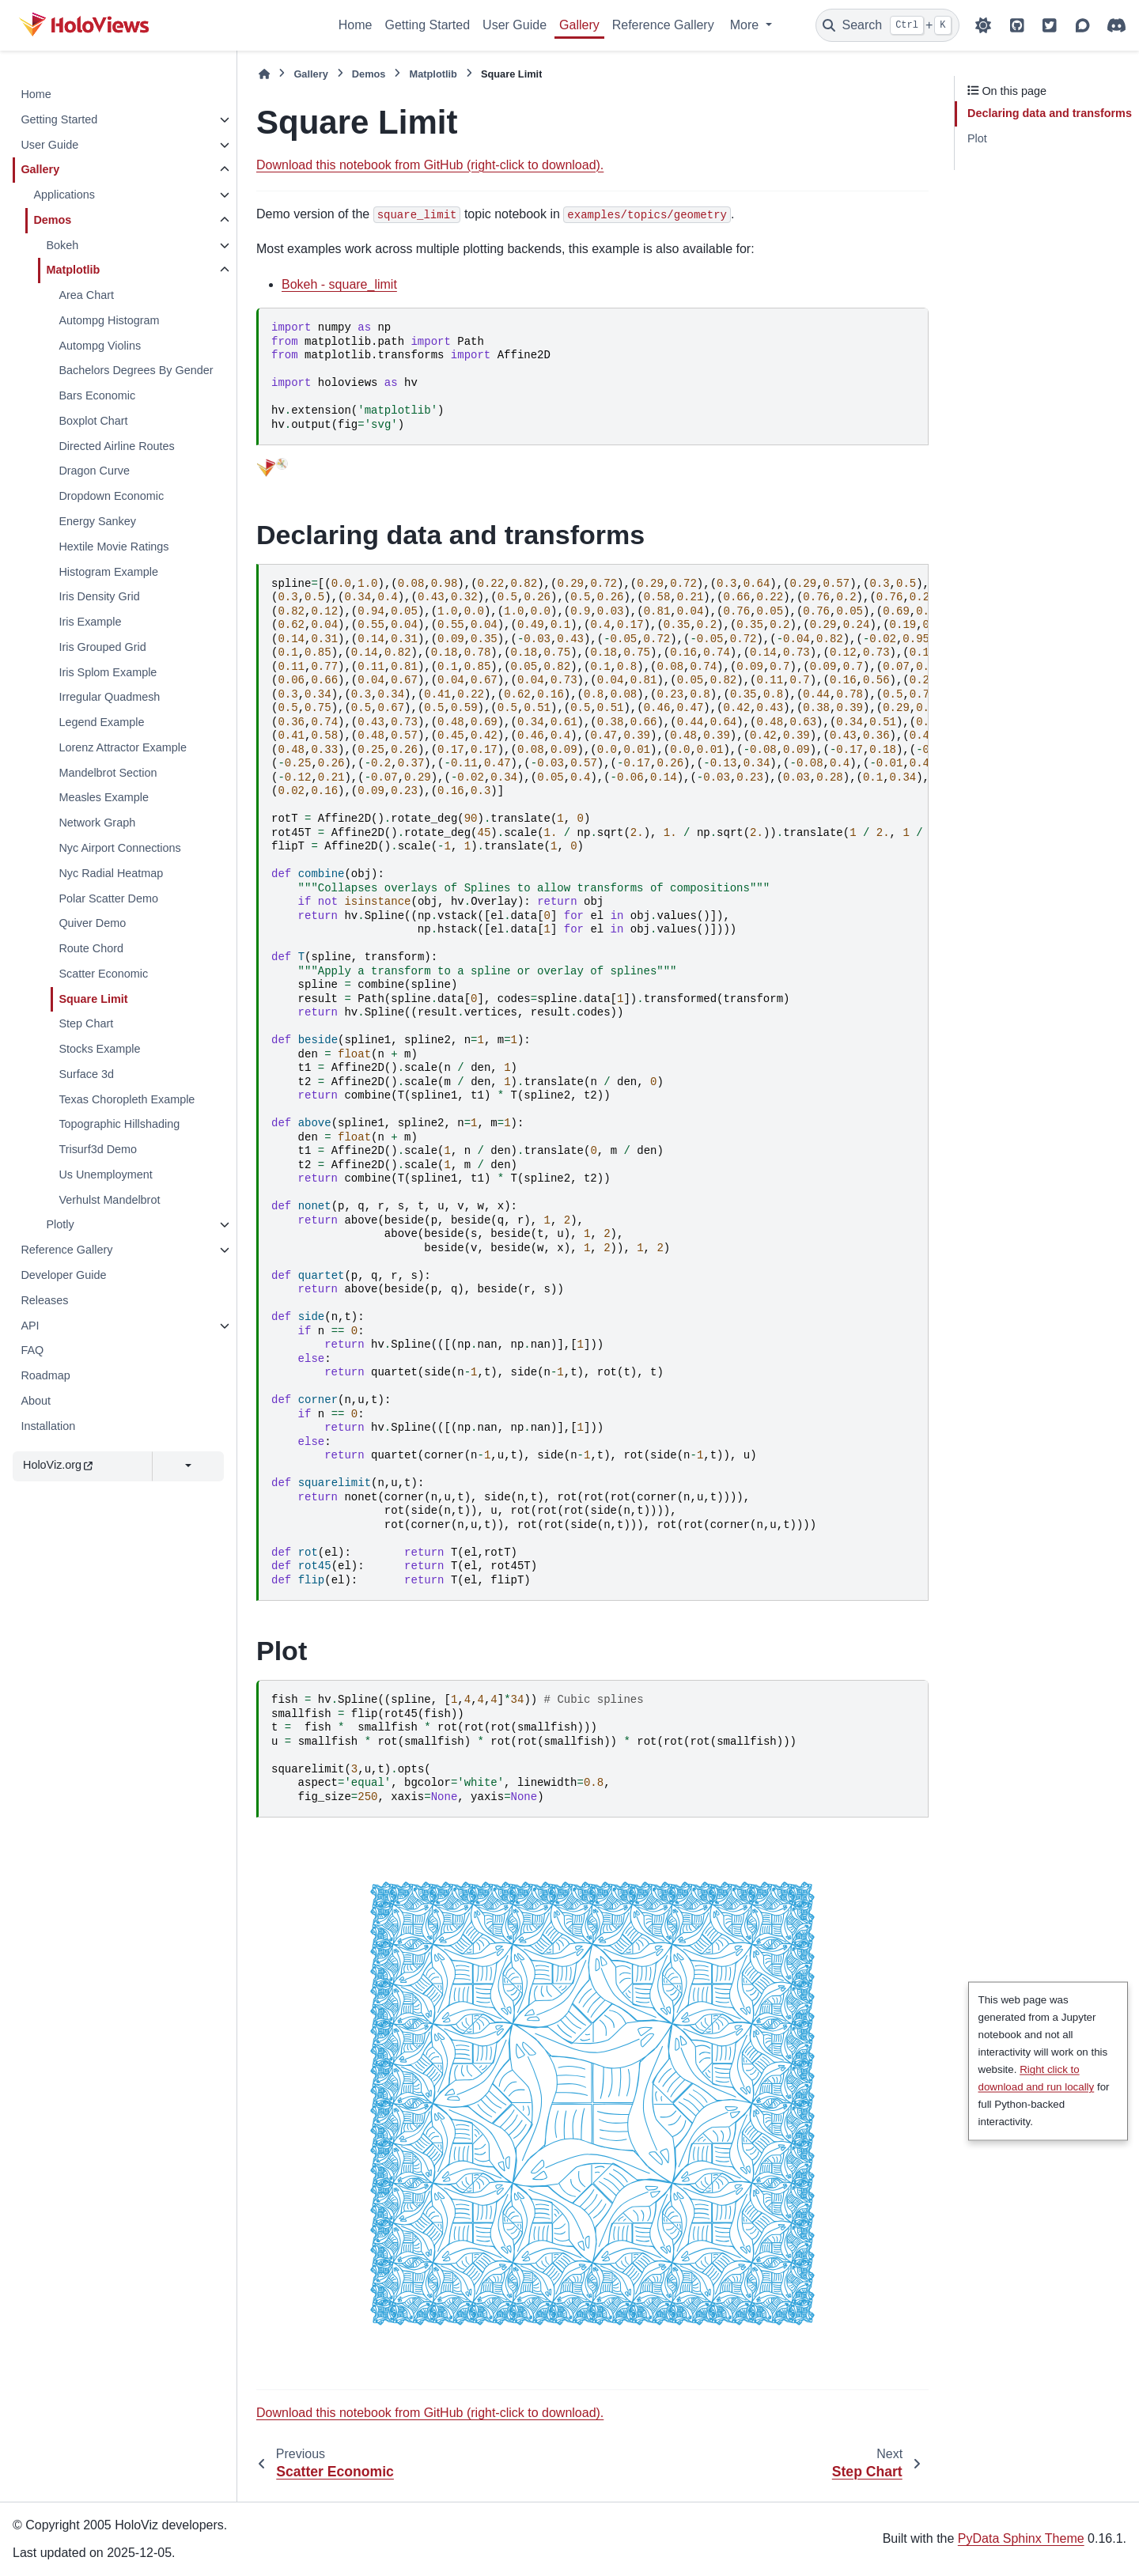 The image size is (1139, 2576). What do you see at coordinates (30, 1325) in the screenshot?
I see `API` at bounding box center [30, 1325].